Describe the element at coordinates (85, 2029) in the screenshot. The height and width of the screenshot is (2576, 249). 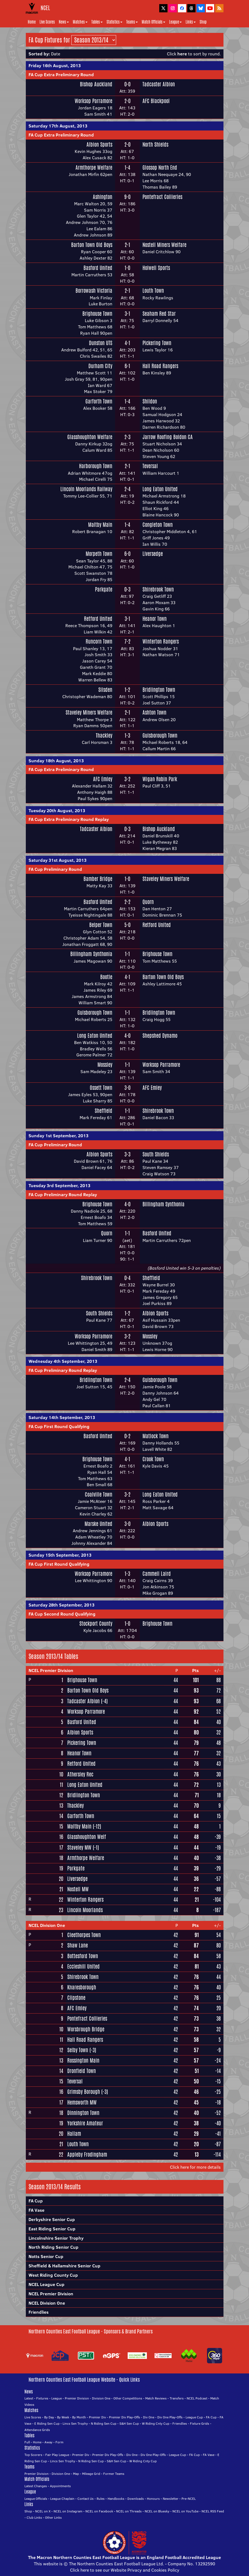
I see `Worsbrough Bridge` at that location.